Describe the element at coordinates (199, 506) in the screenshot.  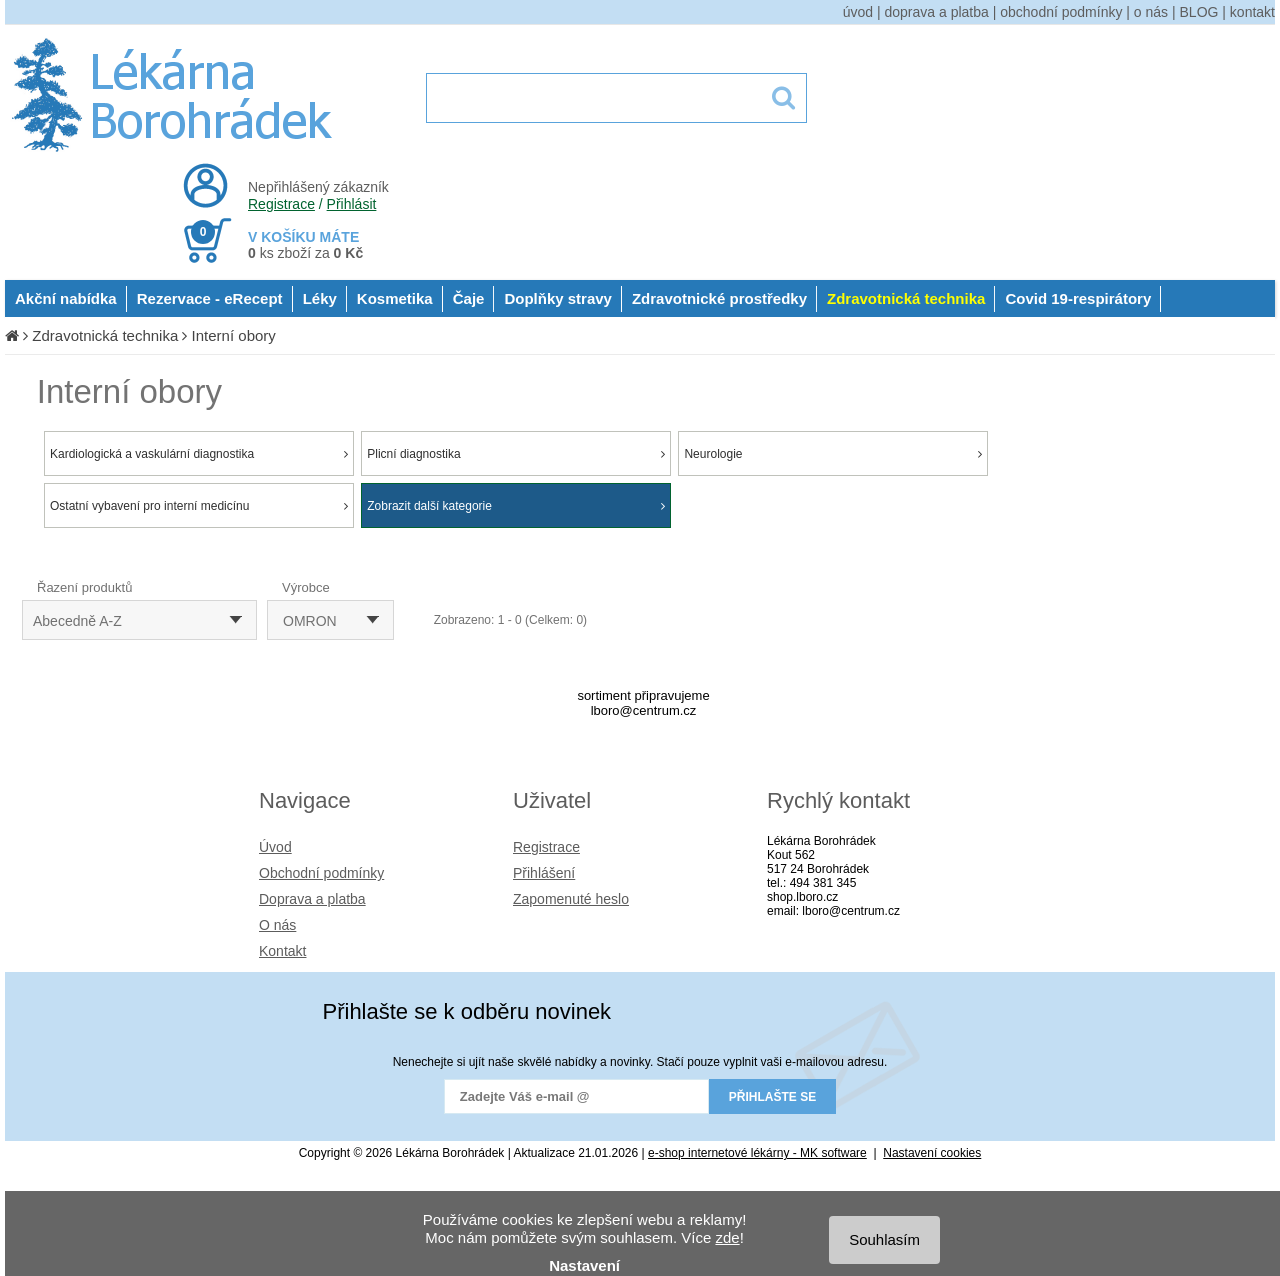
I see `Ostatní vybavení pro interní medicínu` at that location.